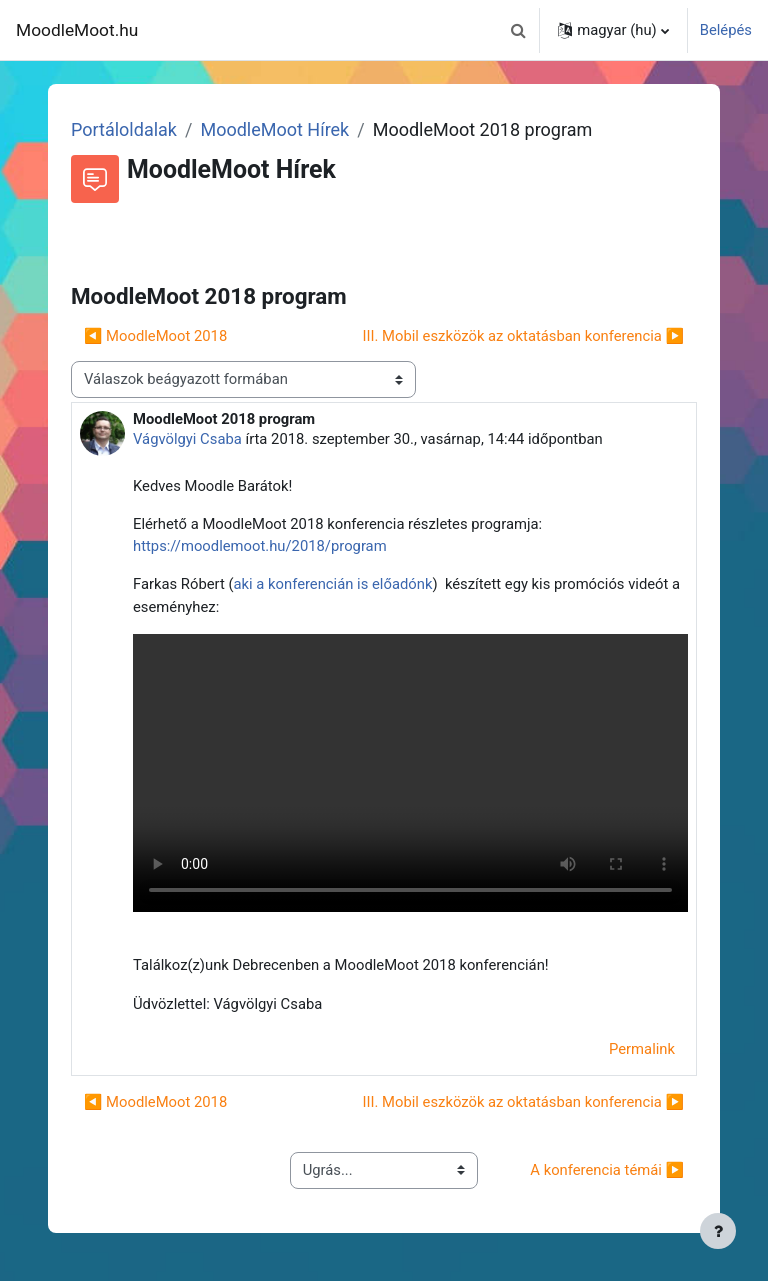 This screenshot has height=1281, width=768. What do you see at coordinates (642, 1049) in the screenshot?
I see `Permalink [menuitem]` at bounding box center [642, 1049].